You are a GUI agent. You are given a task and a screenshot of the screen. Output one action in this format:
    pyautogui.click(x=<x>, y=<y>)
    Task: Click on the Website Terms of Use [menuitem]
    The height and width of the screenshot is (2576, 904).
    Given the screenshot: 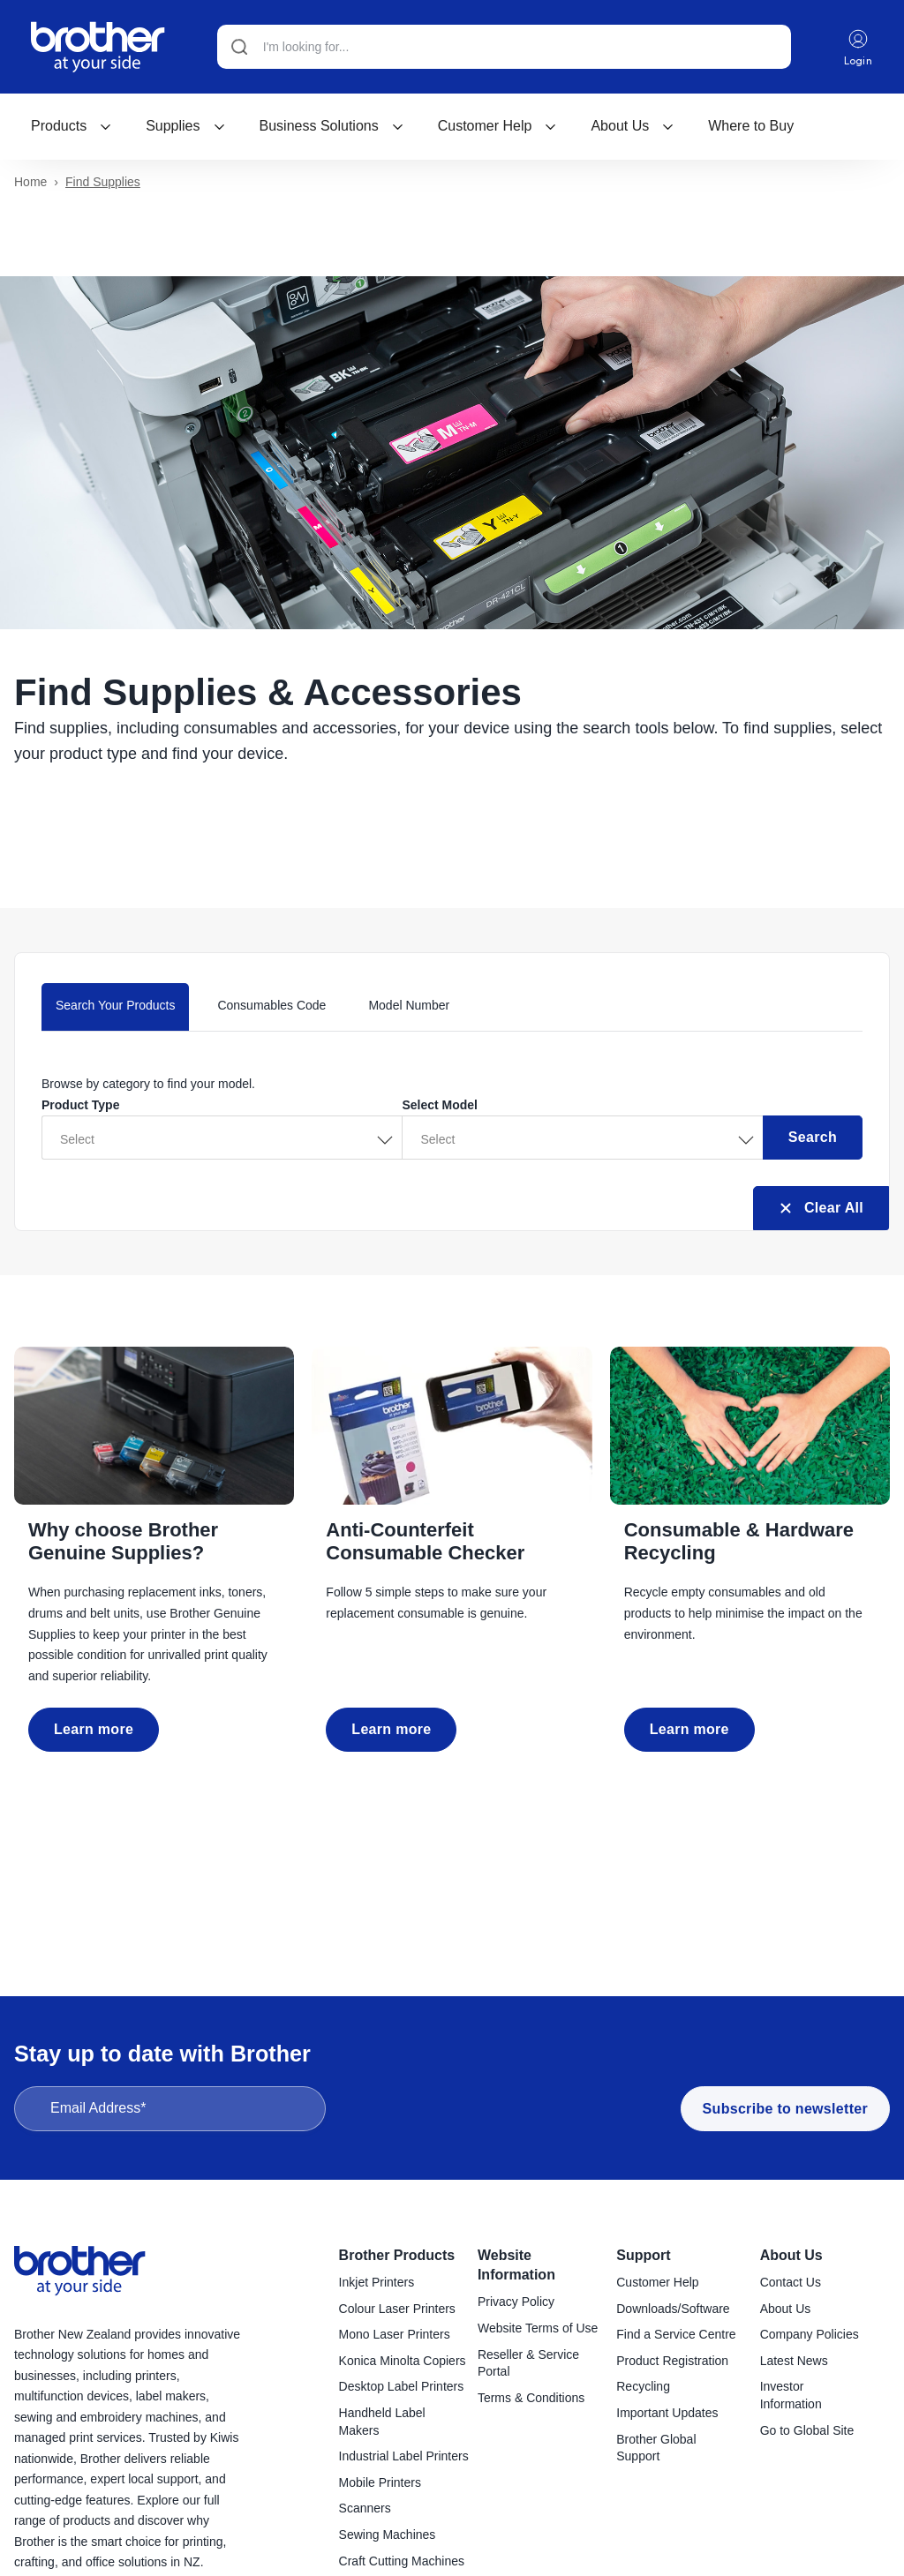 What is the action you would take?
    pyautogui.click(x=538, y=2329)
    